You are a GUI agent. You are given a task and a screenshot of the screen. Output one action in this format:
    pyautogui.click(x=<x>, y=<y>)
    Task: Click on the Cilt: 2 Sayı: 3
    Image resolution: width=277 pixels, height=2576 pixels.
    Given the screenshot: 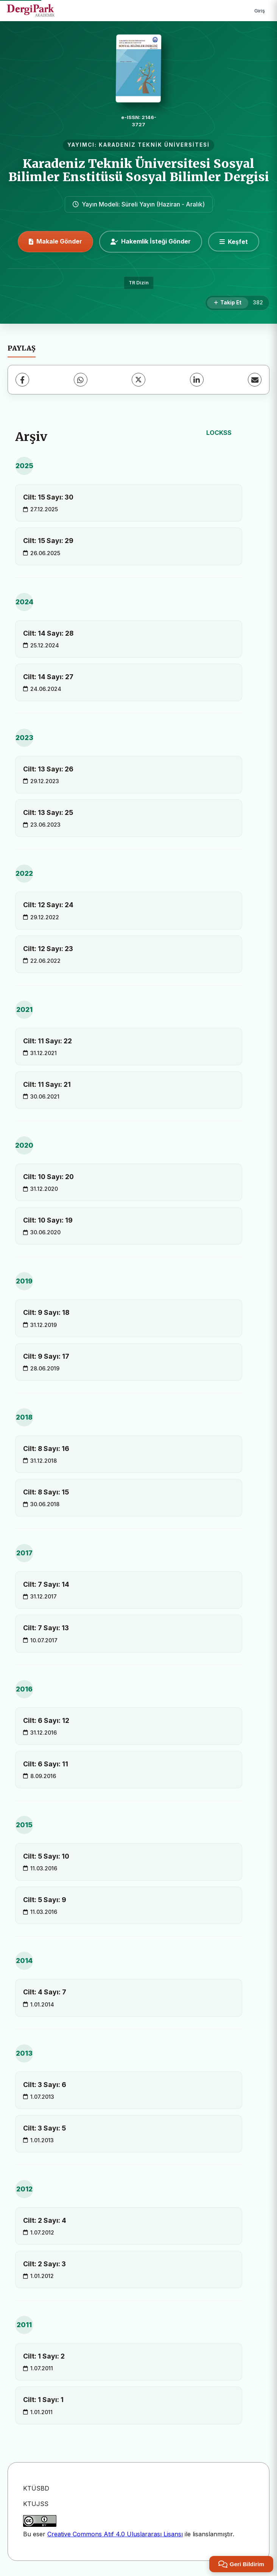 What is the action you would take?
    pyautogui.click(x=44, y=2264)
    